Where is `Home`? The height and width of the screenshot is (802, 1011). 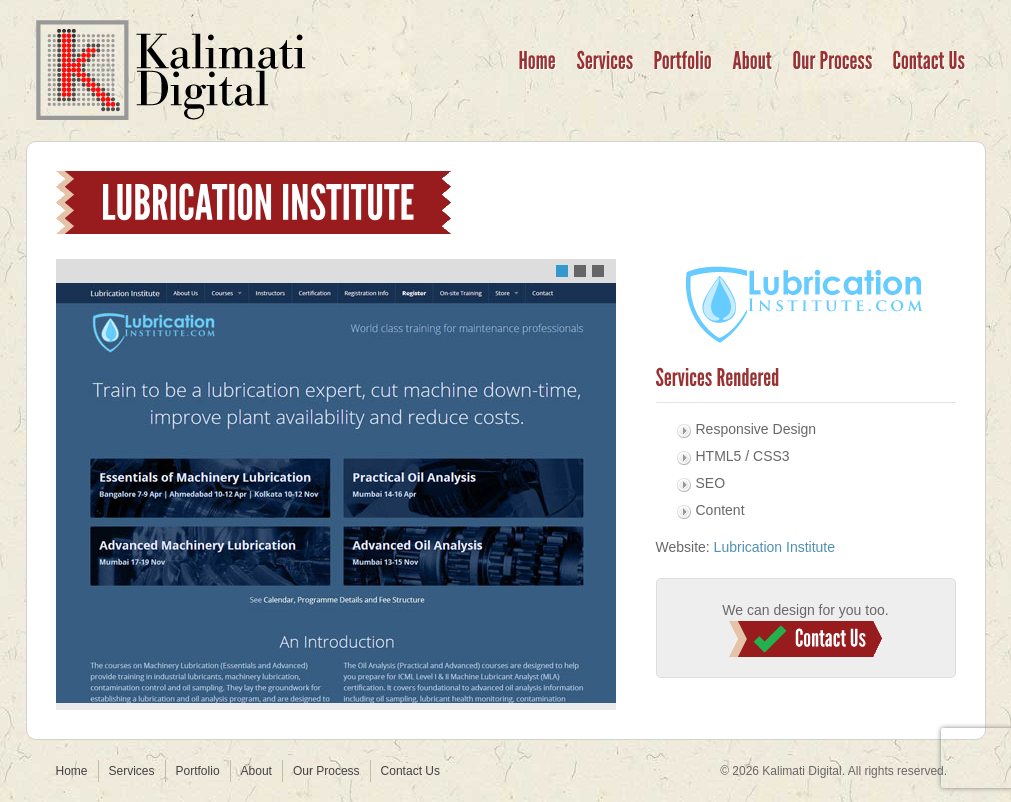 Home is located at coordinates (72, 771).